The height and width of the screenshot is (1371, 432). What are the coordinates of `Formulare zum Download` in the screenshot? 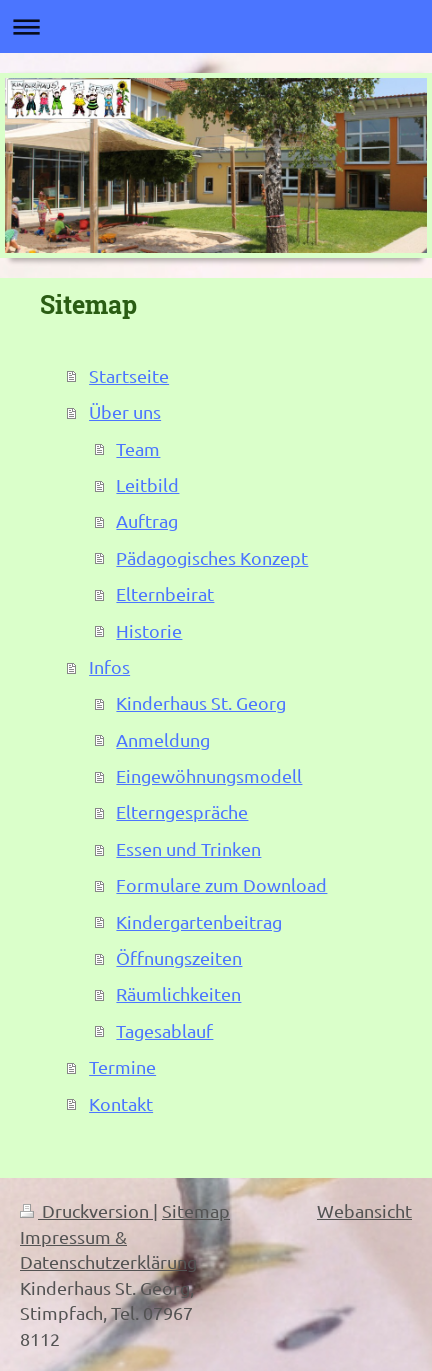 It's located at (221, 884).